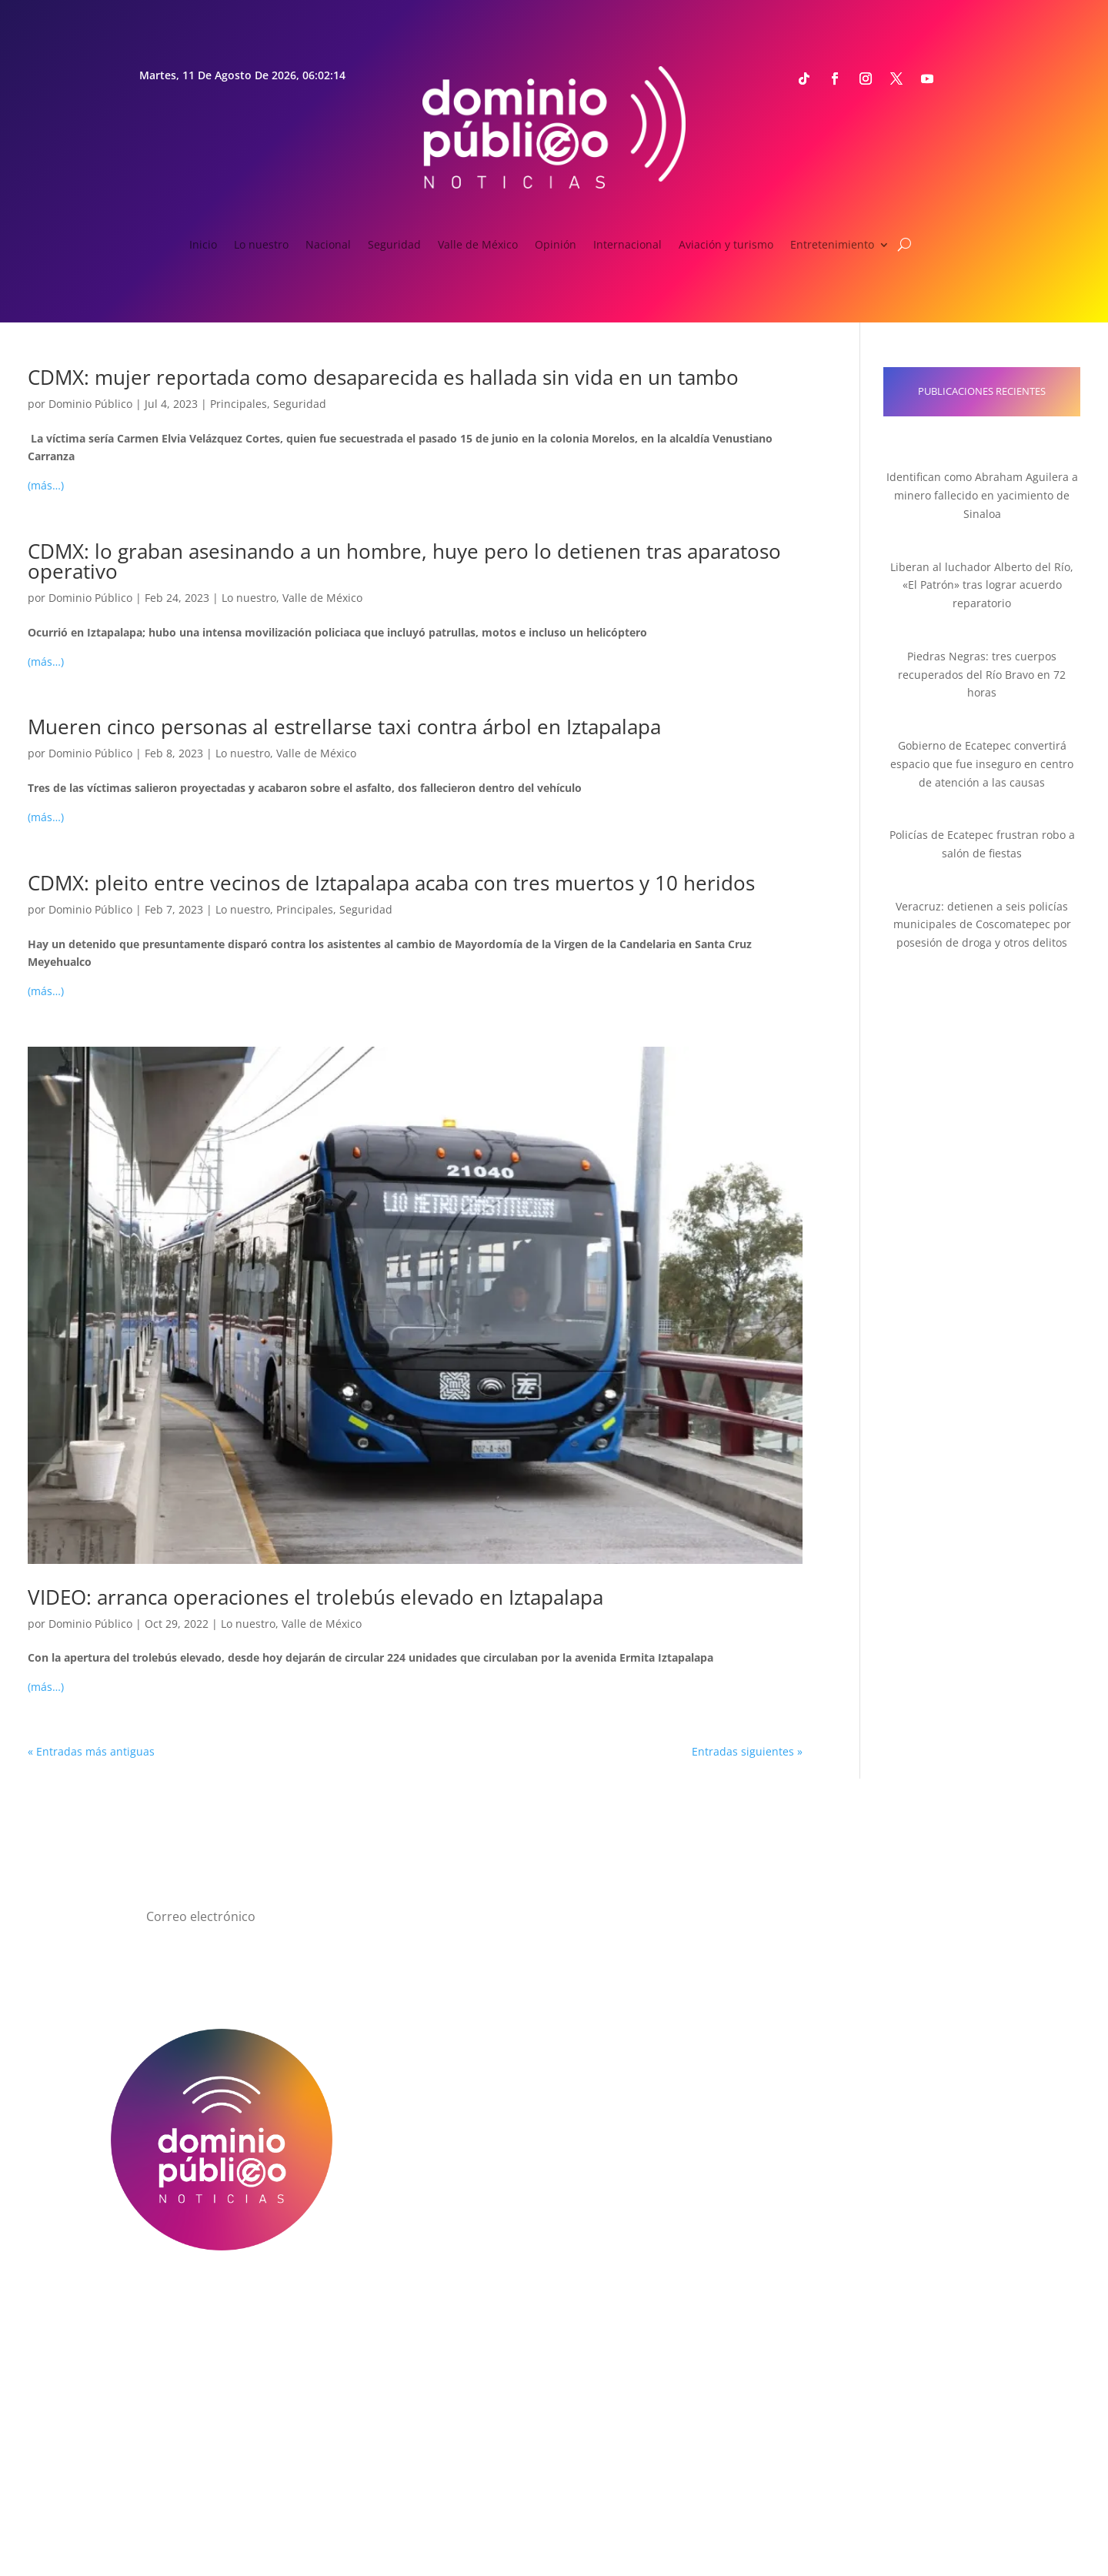  I want to click on Directorio, so click(443, 2304).